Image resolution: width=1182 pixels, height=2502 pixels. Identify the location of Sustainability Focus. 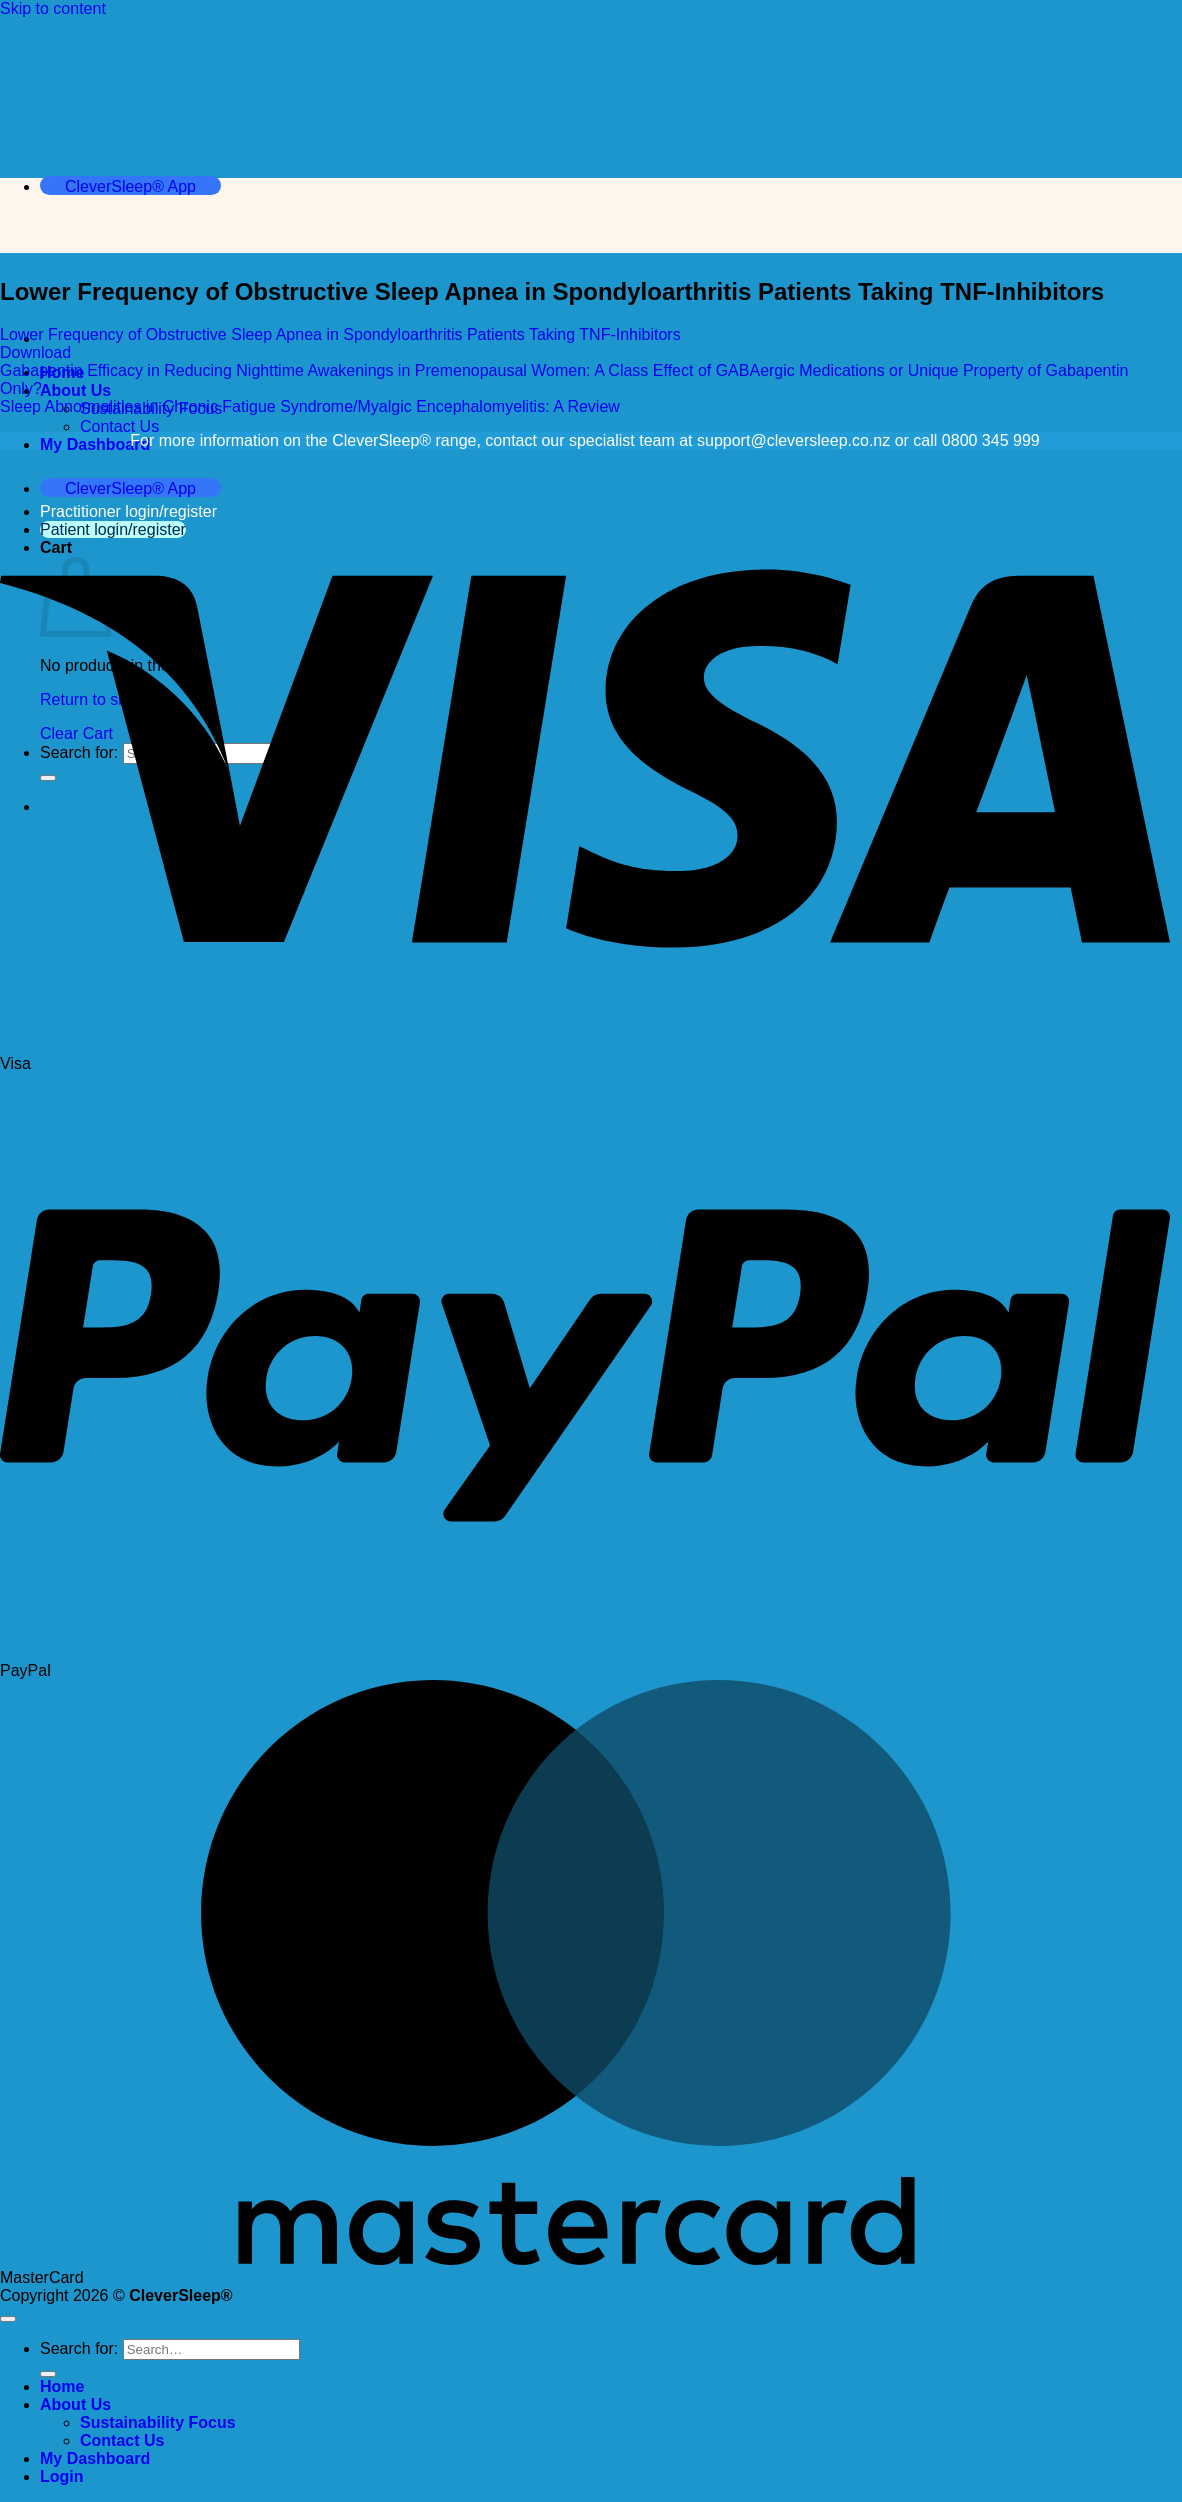
(158, 2422).